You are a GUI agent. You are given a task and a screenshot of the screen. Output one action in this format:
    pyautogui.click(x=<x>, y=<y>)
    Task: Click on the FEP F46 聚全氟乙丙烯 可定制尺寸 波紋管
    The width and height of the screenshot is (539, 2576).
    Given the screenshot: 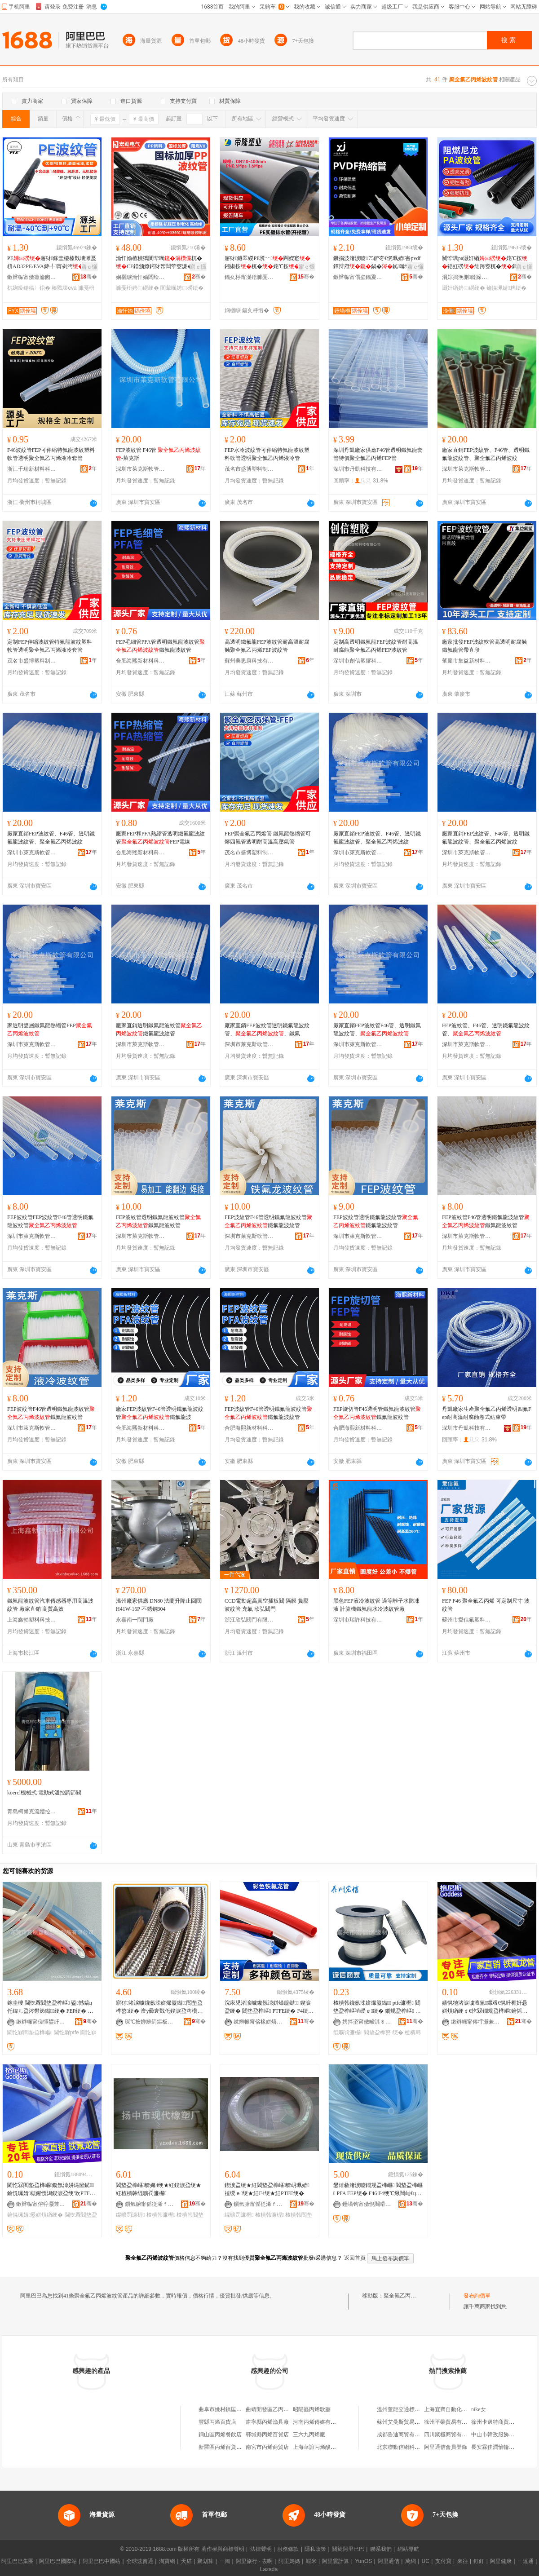 What is the action you would take?
    pyautogui.click(x=486, y=1605)
    